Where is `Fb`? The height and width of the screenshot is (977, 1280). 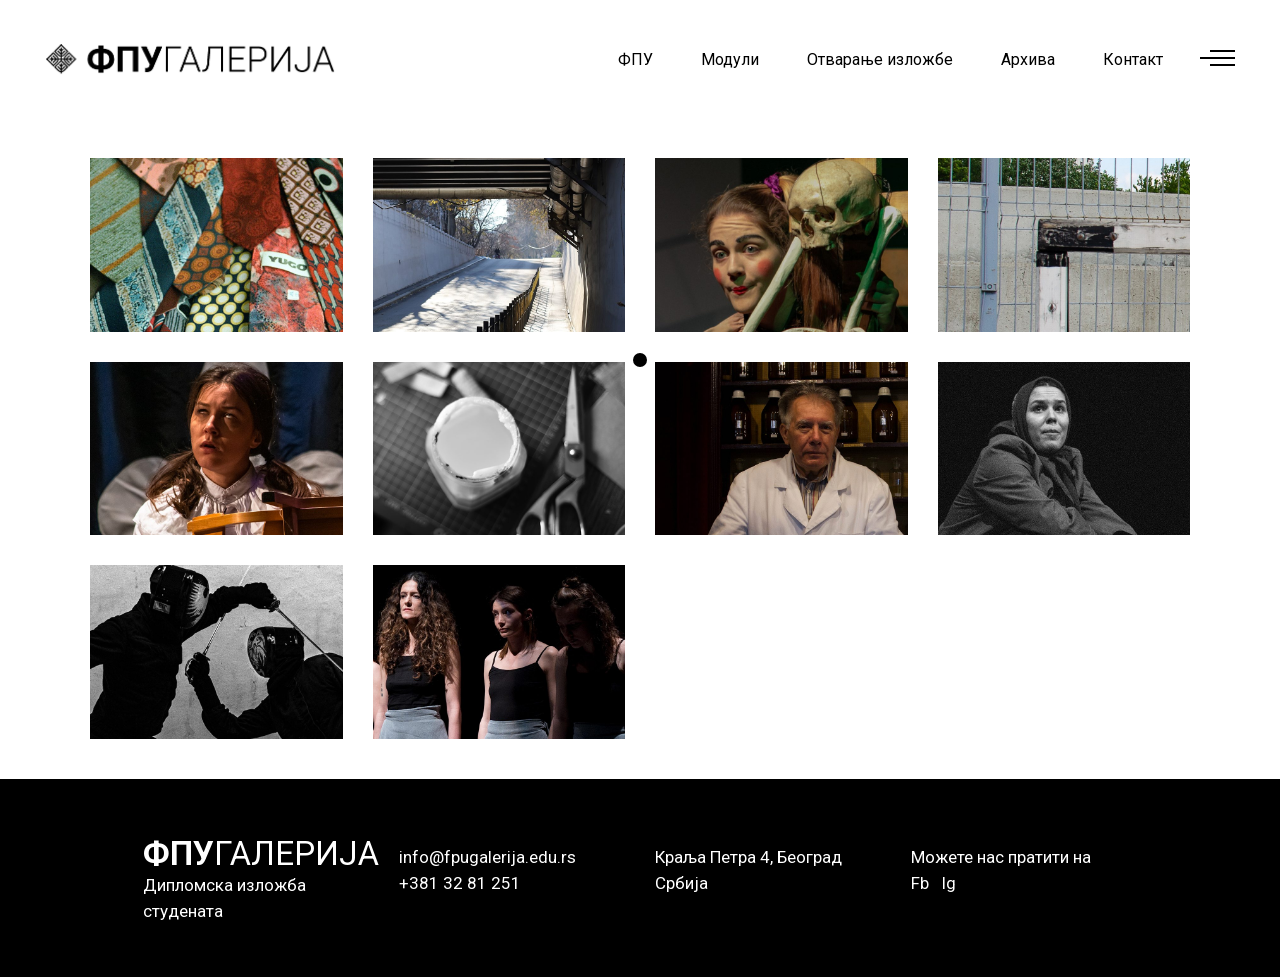
Fb is located at coordinates (920, 883).